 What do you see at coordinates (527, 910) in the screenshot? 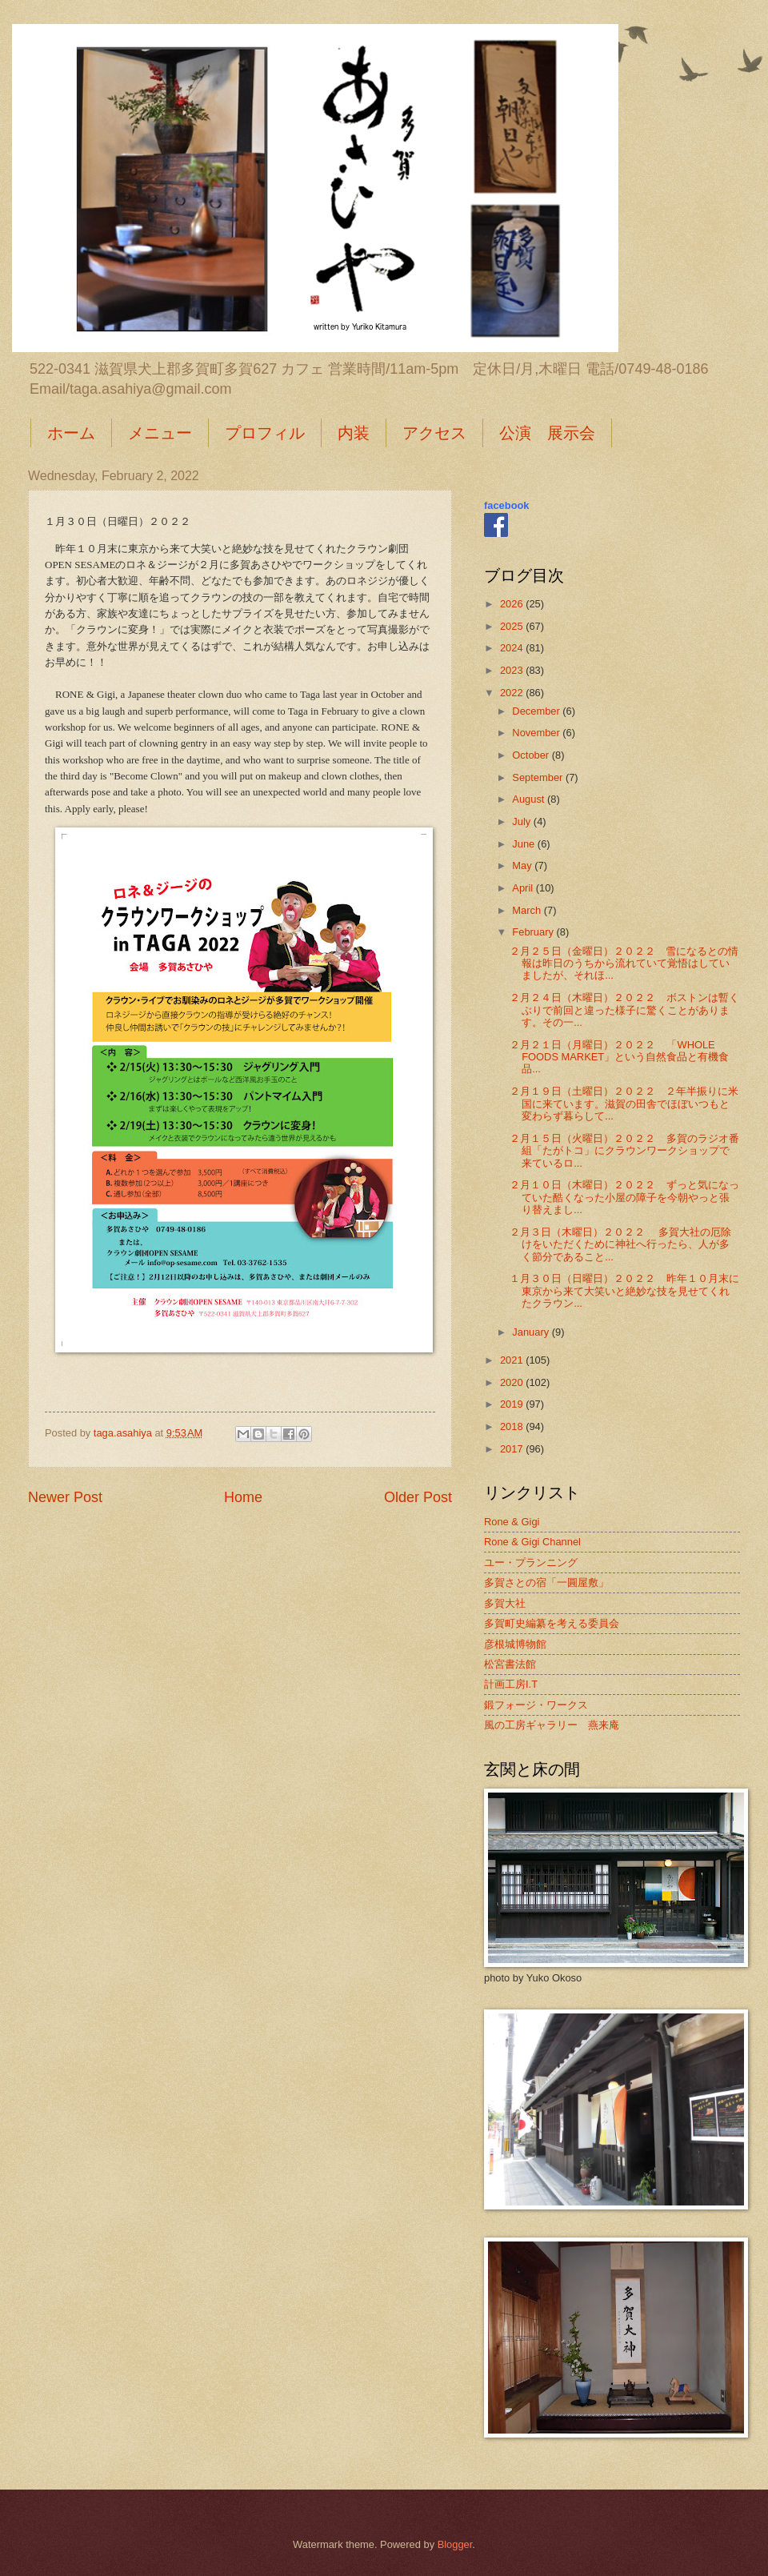
I see `March` at bounding box center [527, 910].